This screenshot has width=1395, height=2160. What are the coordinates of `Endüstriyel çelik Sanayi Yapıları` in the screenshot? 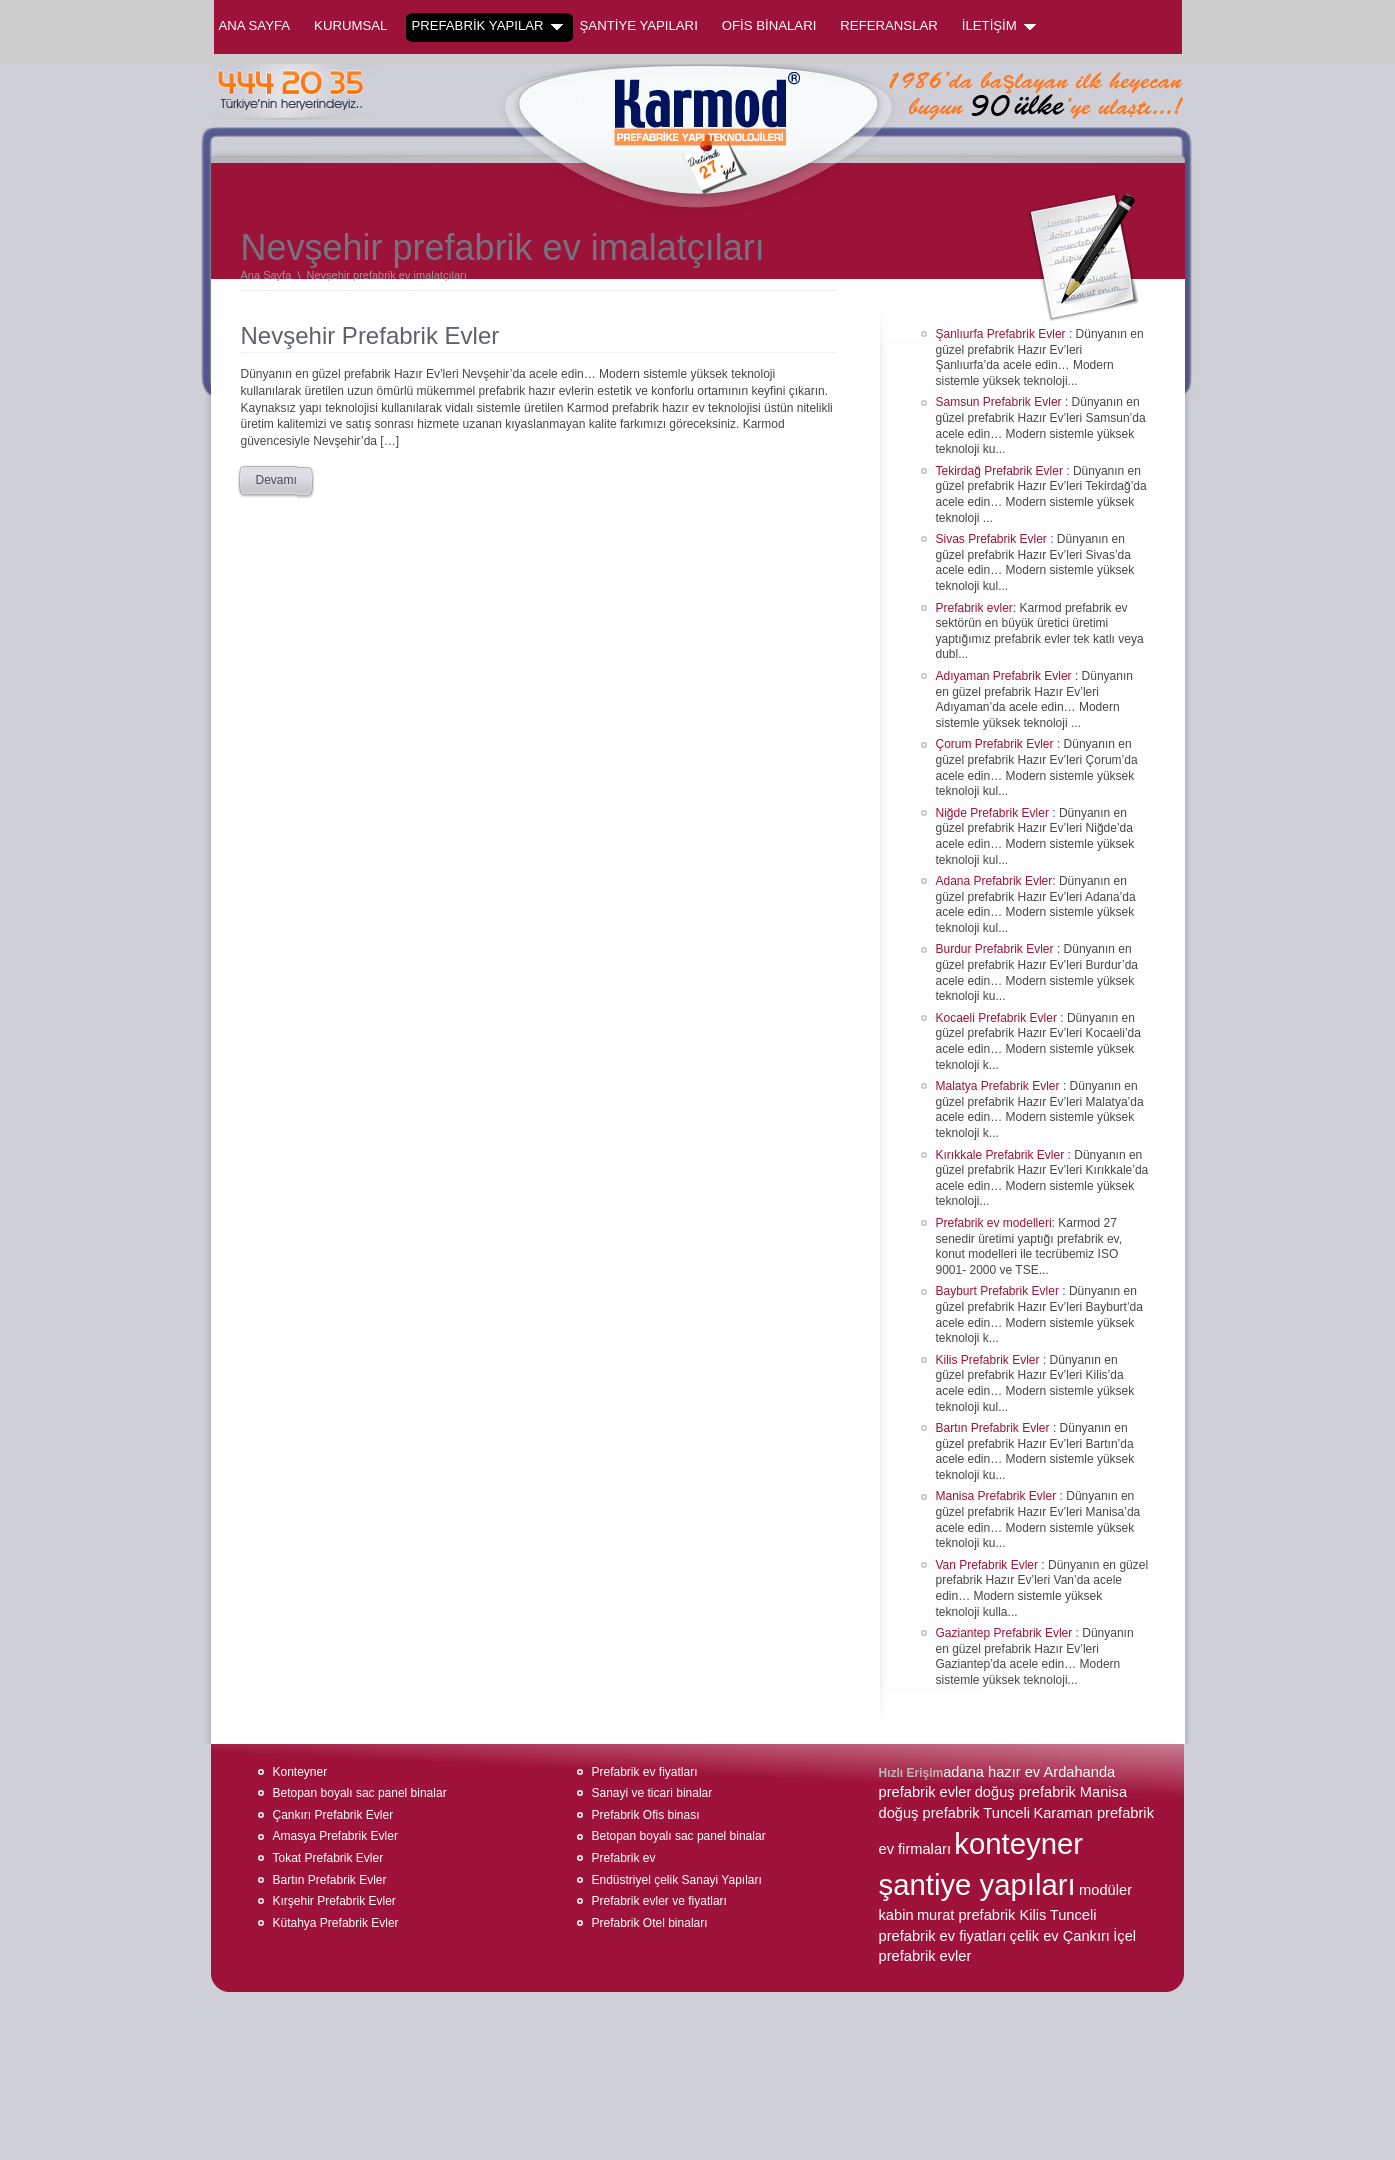 It's located at (677, 1880).